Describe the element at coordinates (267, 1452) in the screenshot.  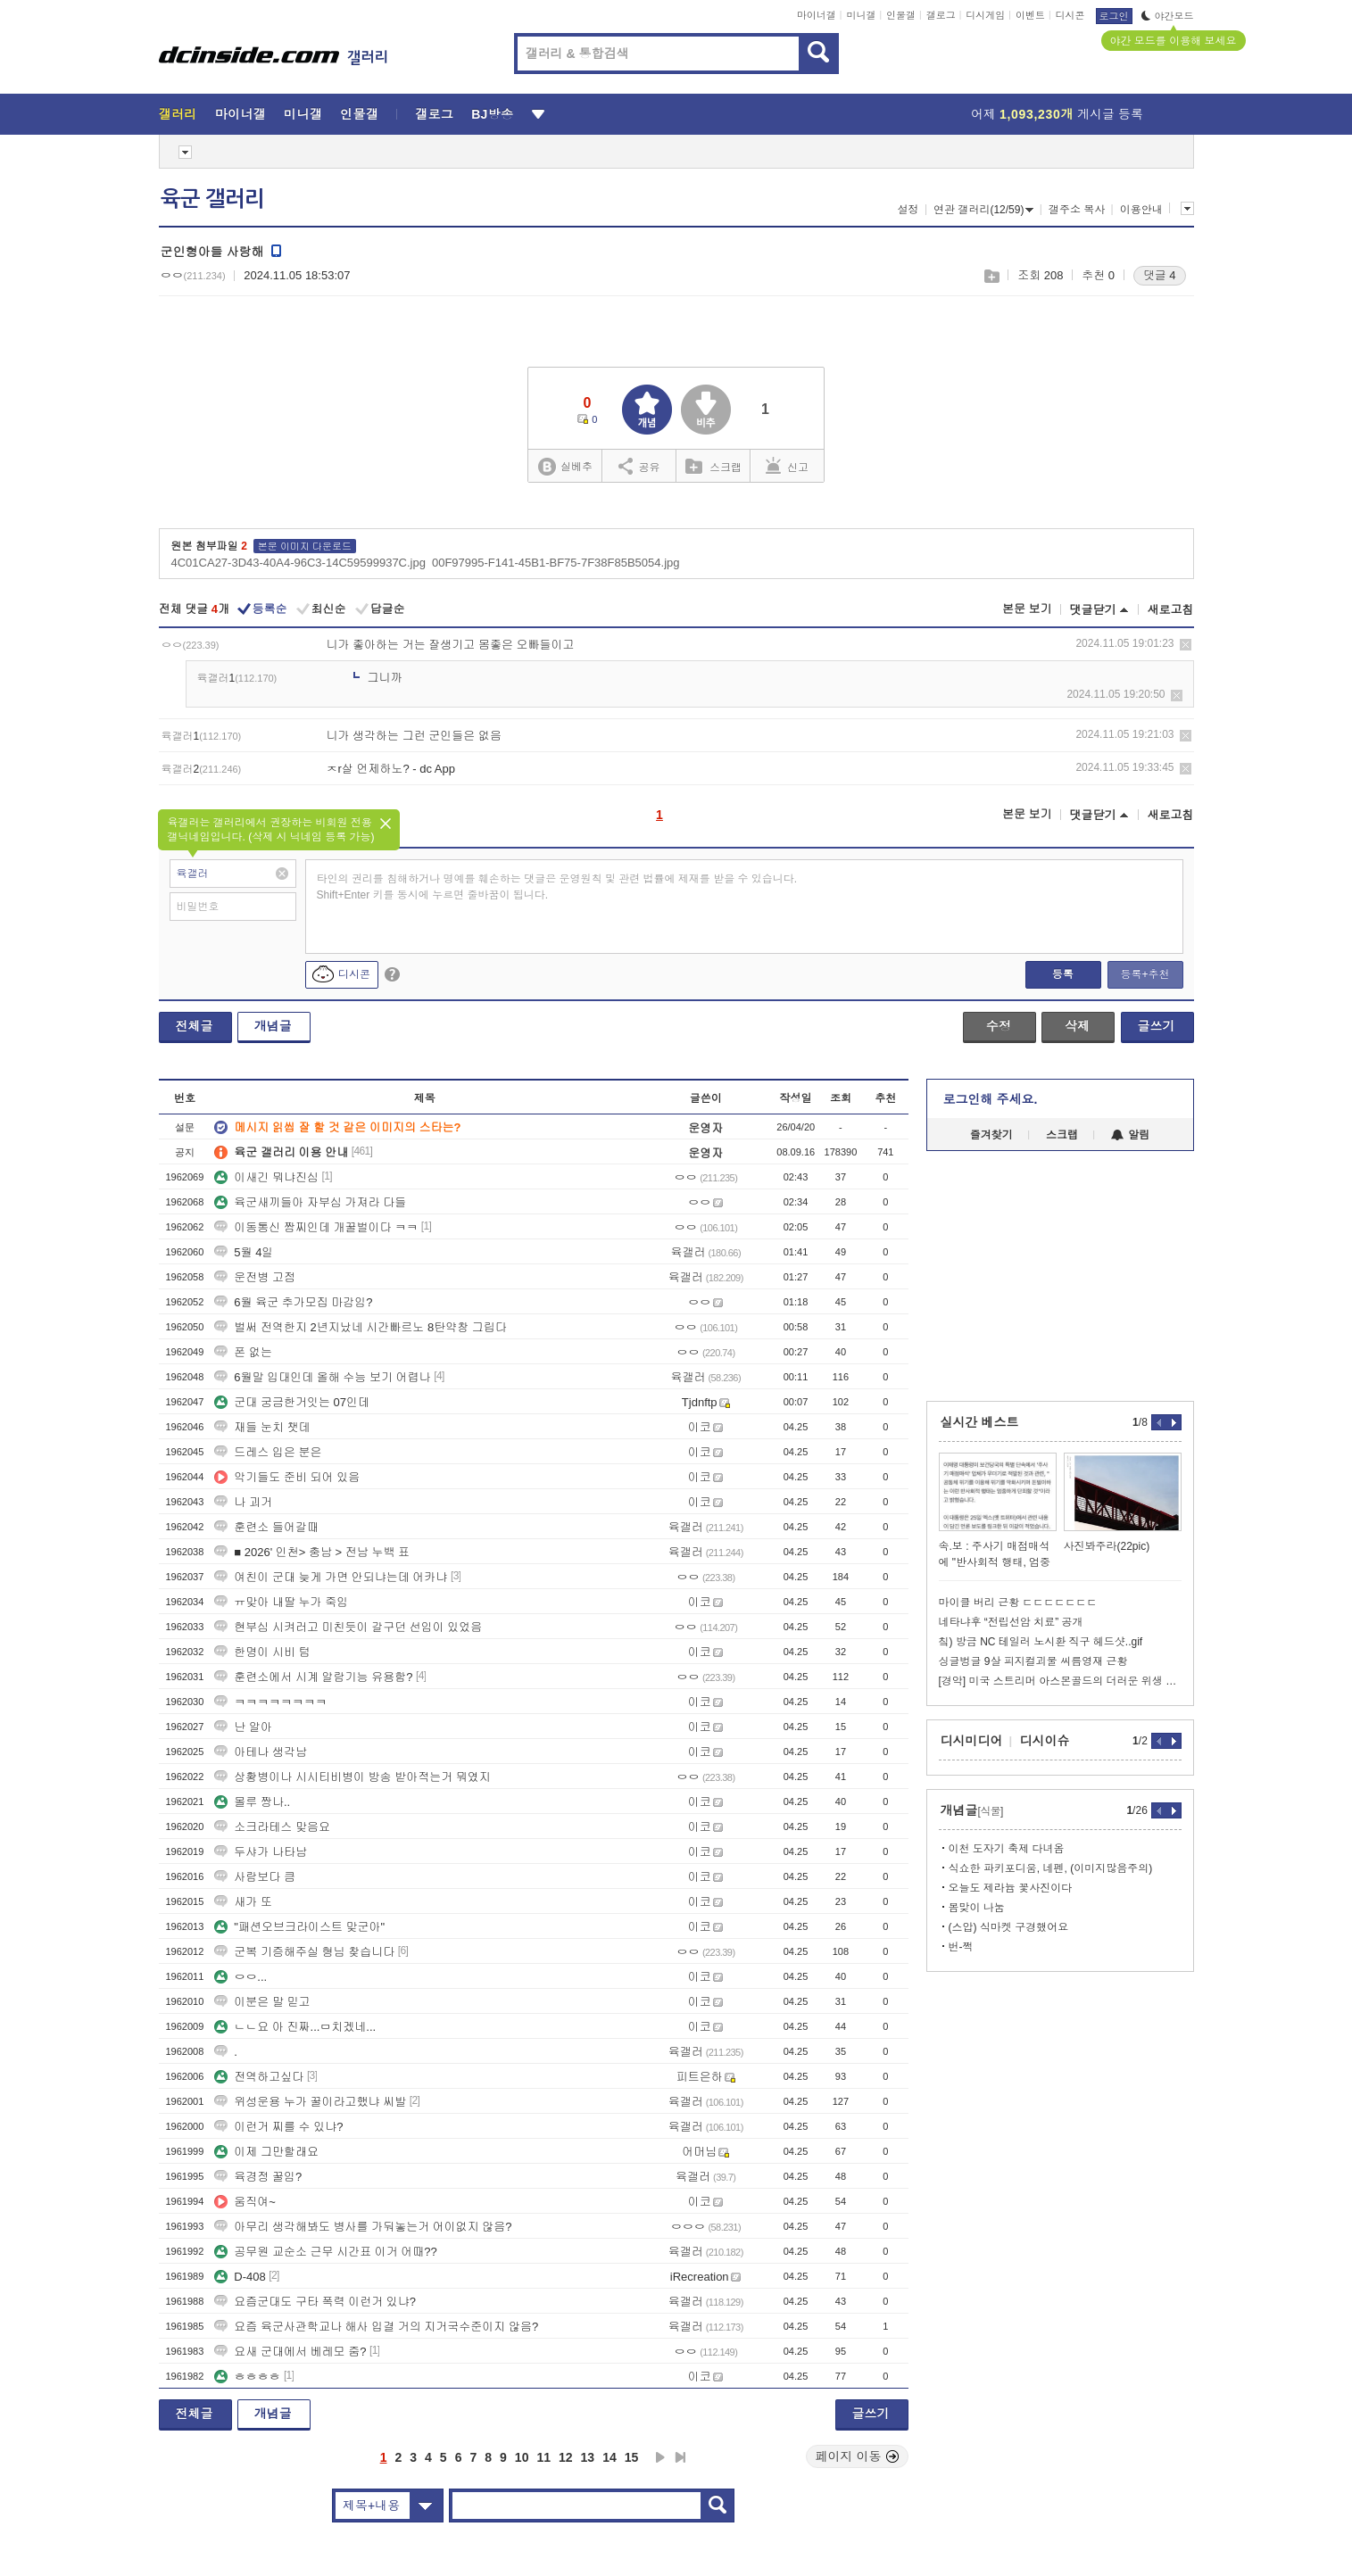
I see `드레스 입은 분은` at that location.